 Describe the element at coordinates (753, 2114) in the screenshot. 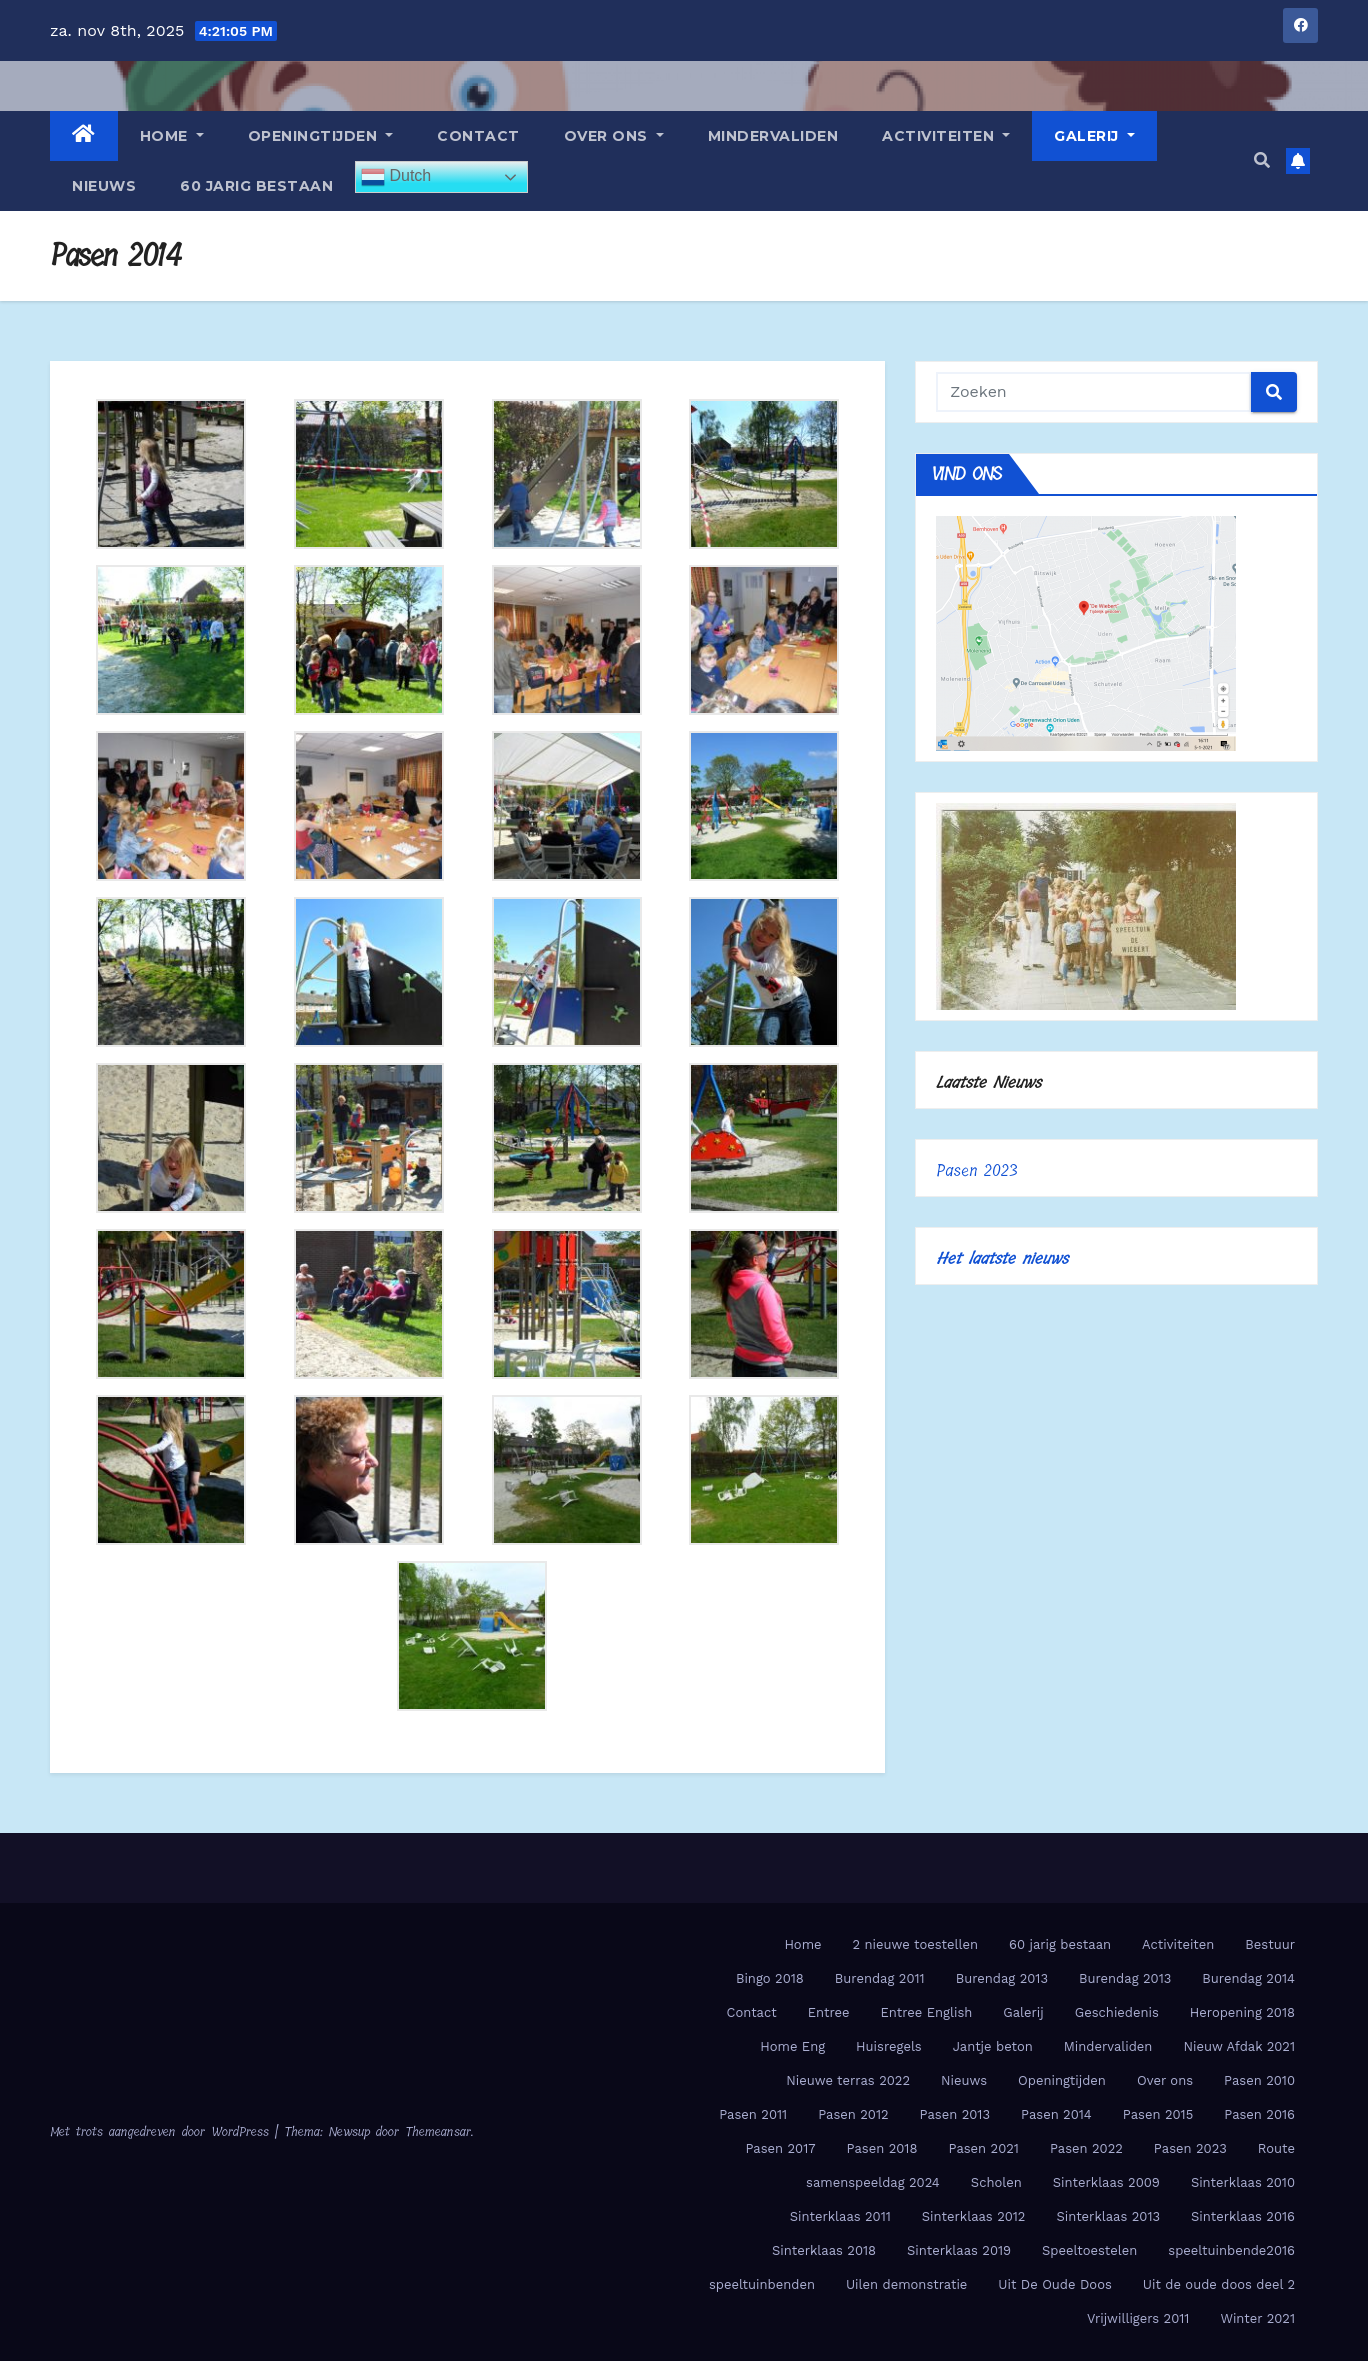

I see `Pasen 2011` at that location.